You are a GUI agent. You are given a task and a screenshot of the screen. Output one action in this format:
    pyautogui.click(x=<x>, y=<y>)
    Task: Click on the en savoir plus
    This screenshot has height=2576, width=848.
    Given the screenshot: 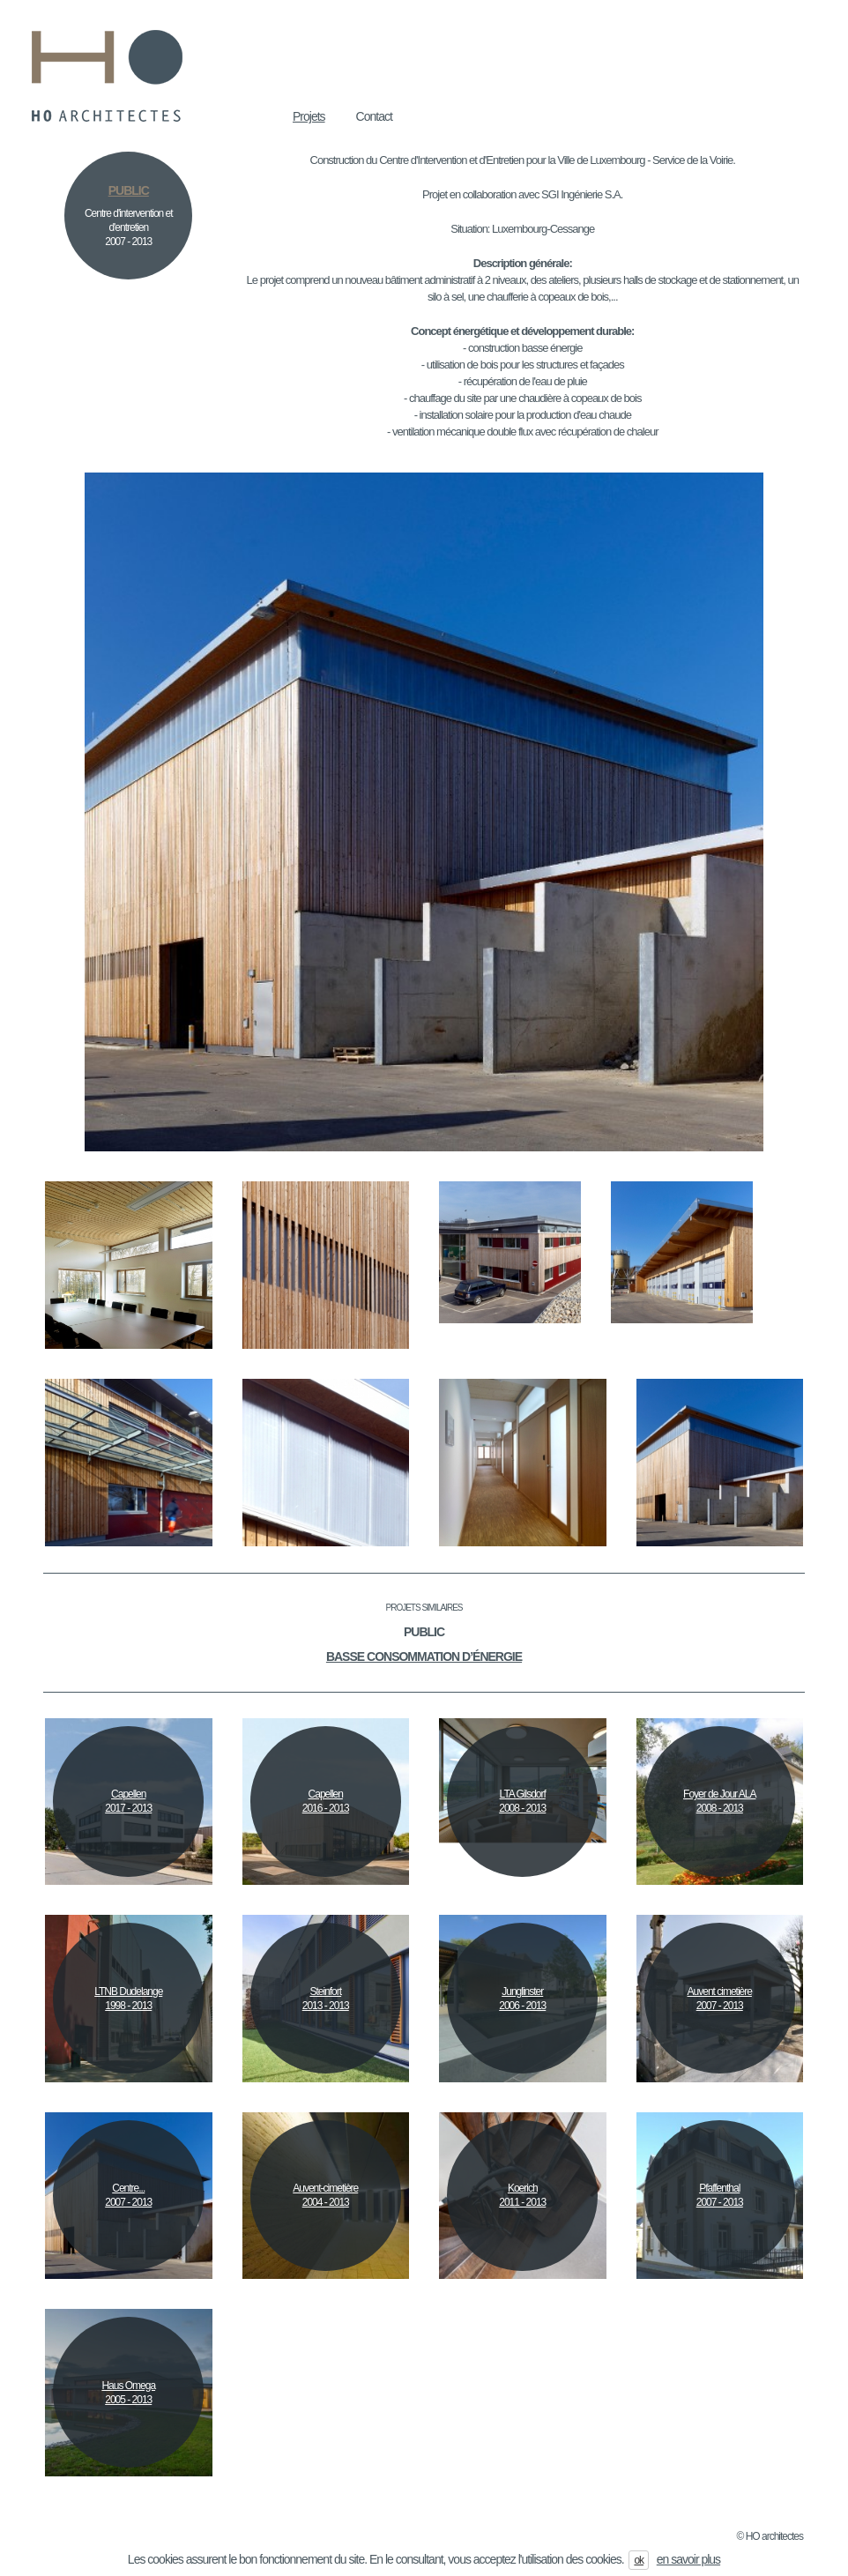 What is the action you would take?
    pyautogui.click(x=688, y=2559)
    